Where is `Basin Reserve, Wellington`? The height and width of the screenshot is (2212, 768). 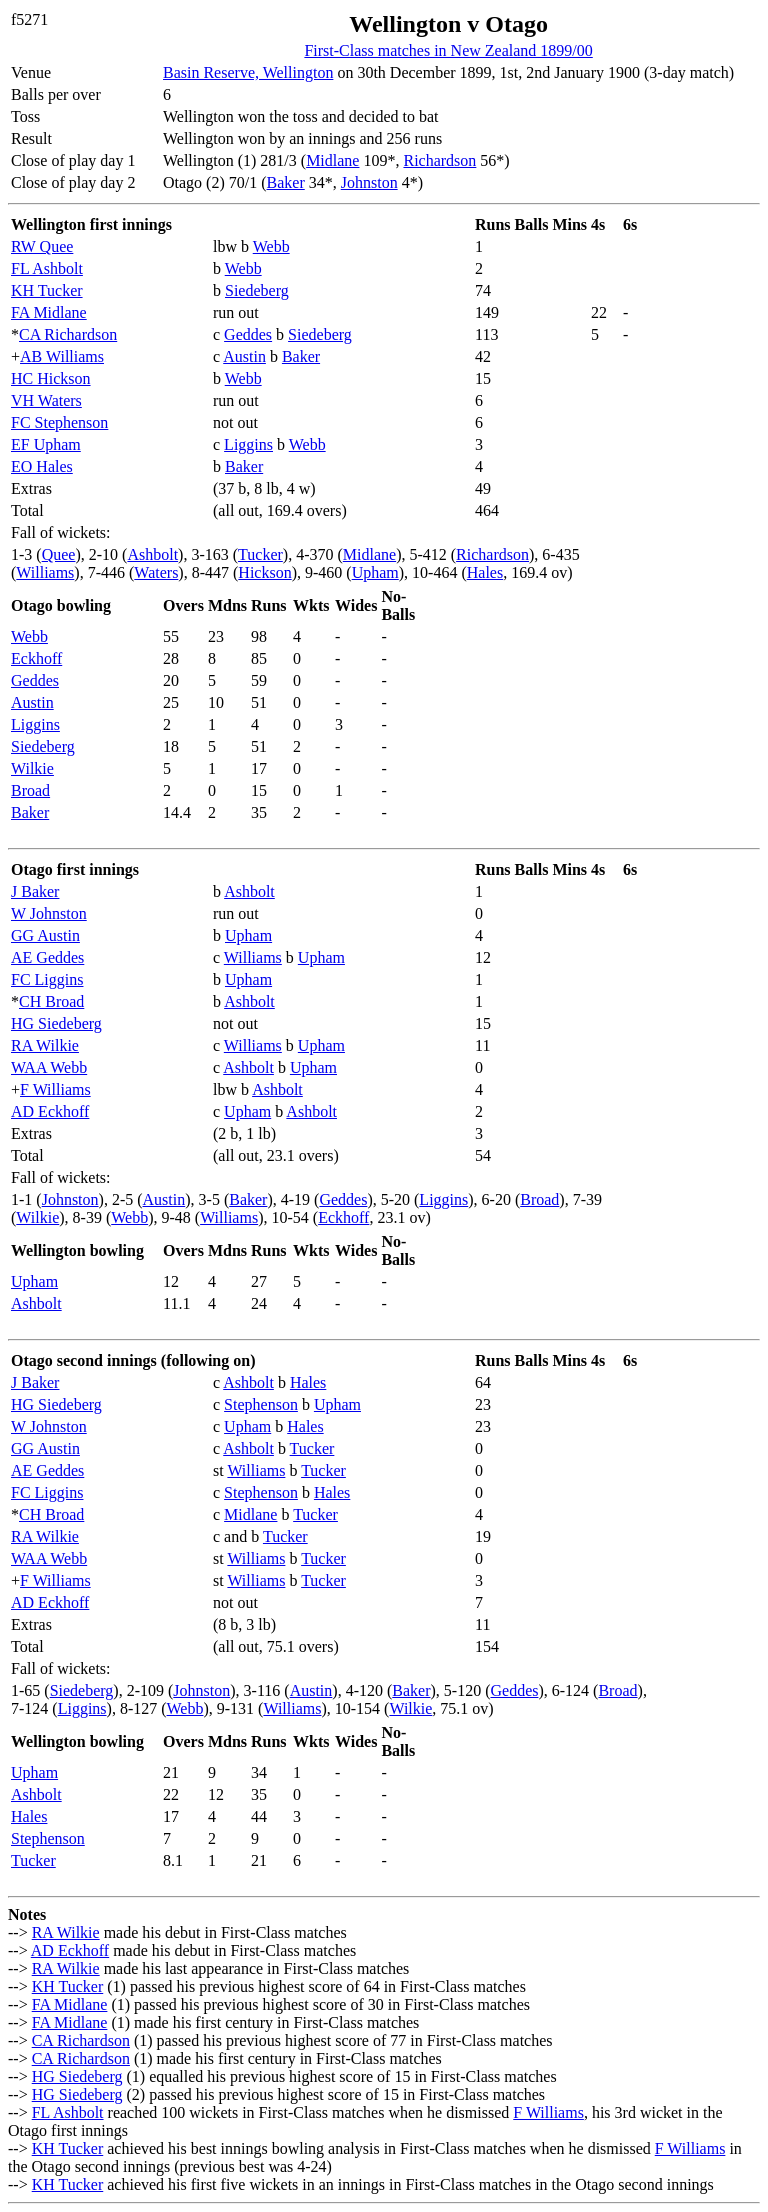 Basin Reserve, Wellington is located at coordinates (248, 72).